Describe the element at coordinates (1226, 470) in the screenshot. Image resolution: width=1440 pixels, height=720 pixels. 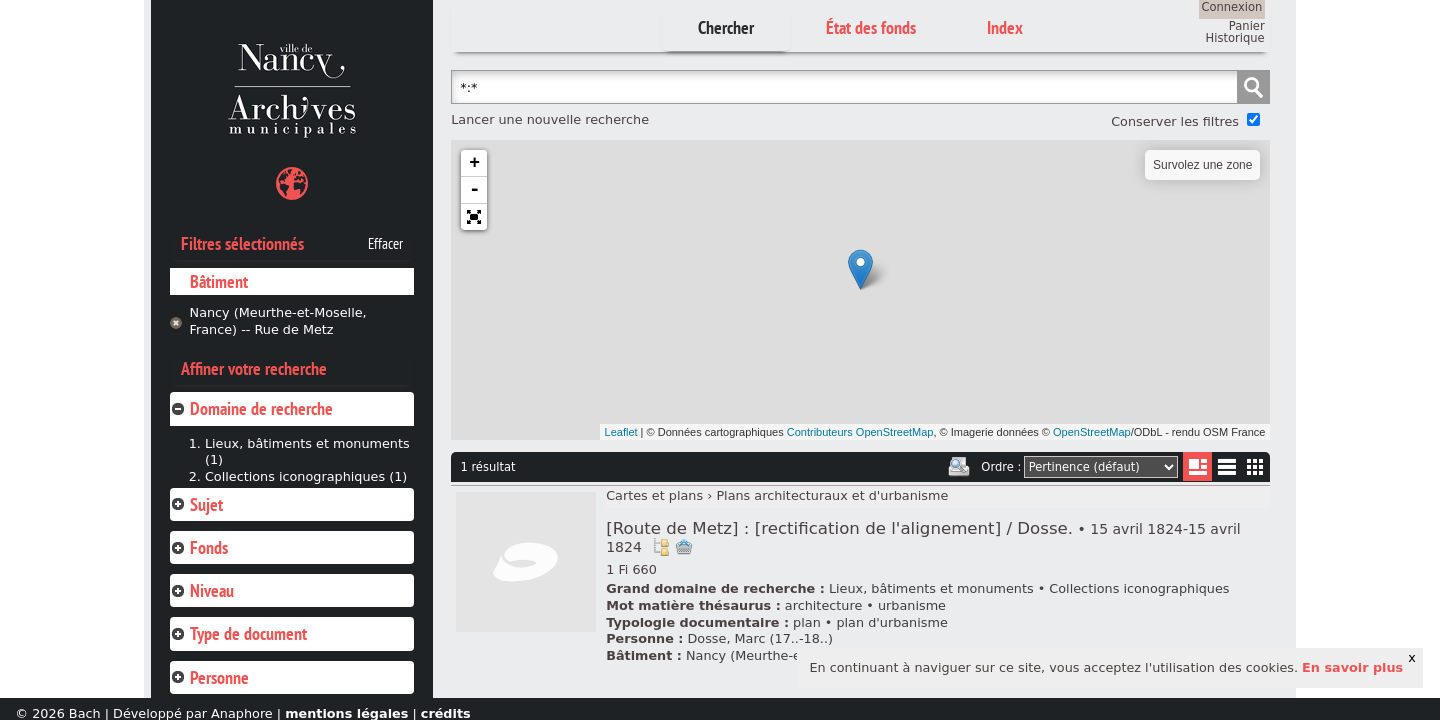
I see `Liste texte` at that location.